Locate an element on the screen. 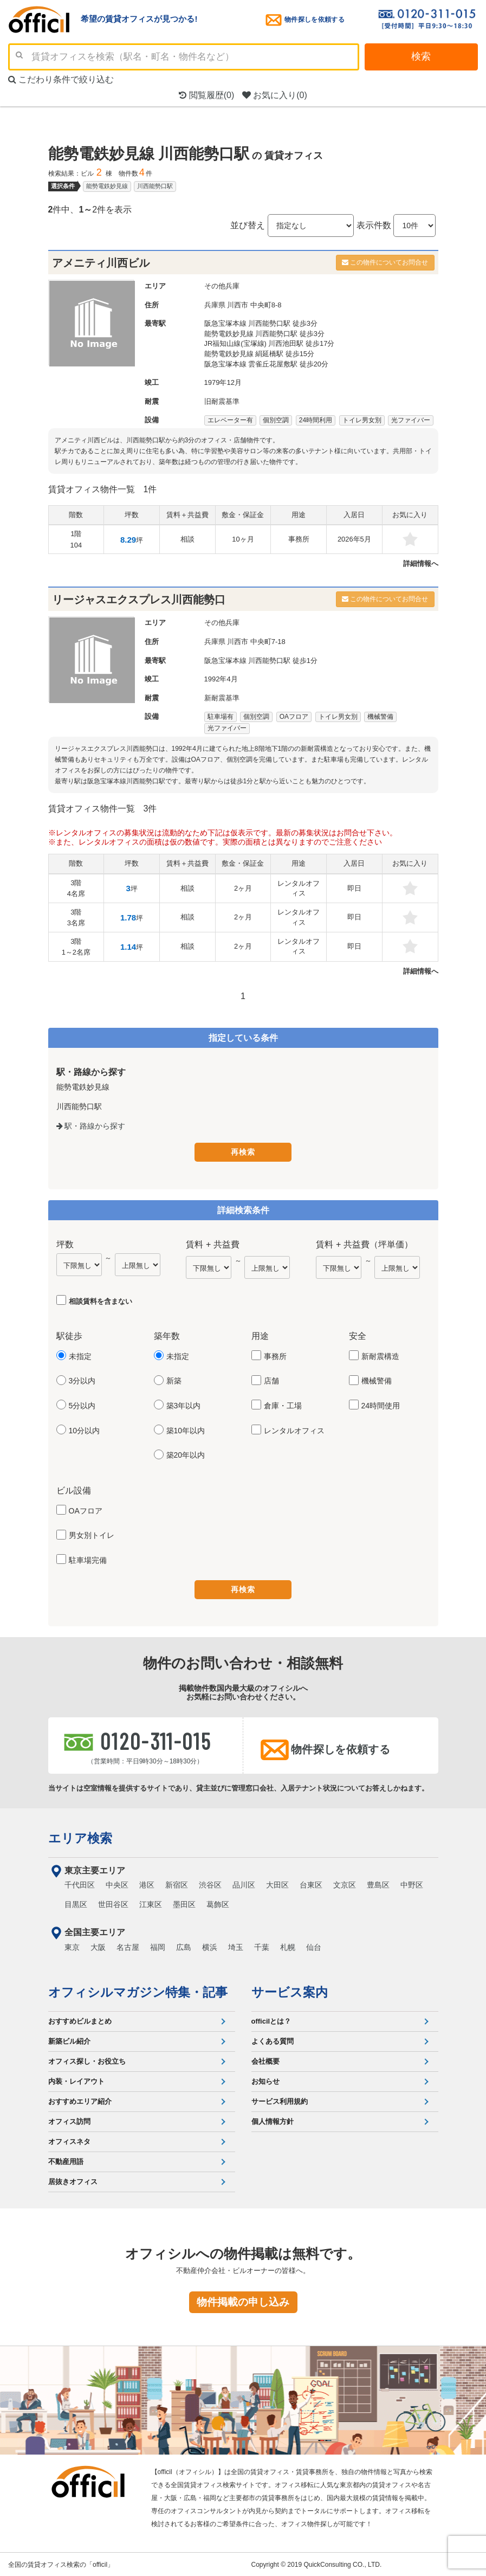 Image resolution: width=486 pixels, height=2576 pixels. 葛飾区 is located at coordinates (217, 1903).